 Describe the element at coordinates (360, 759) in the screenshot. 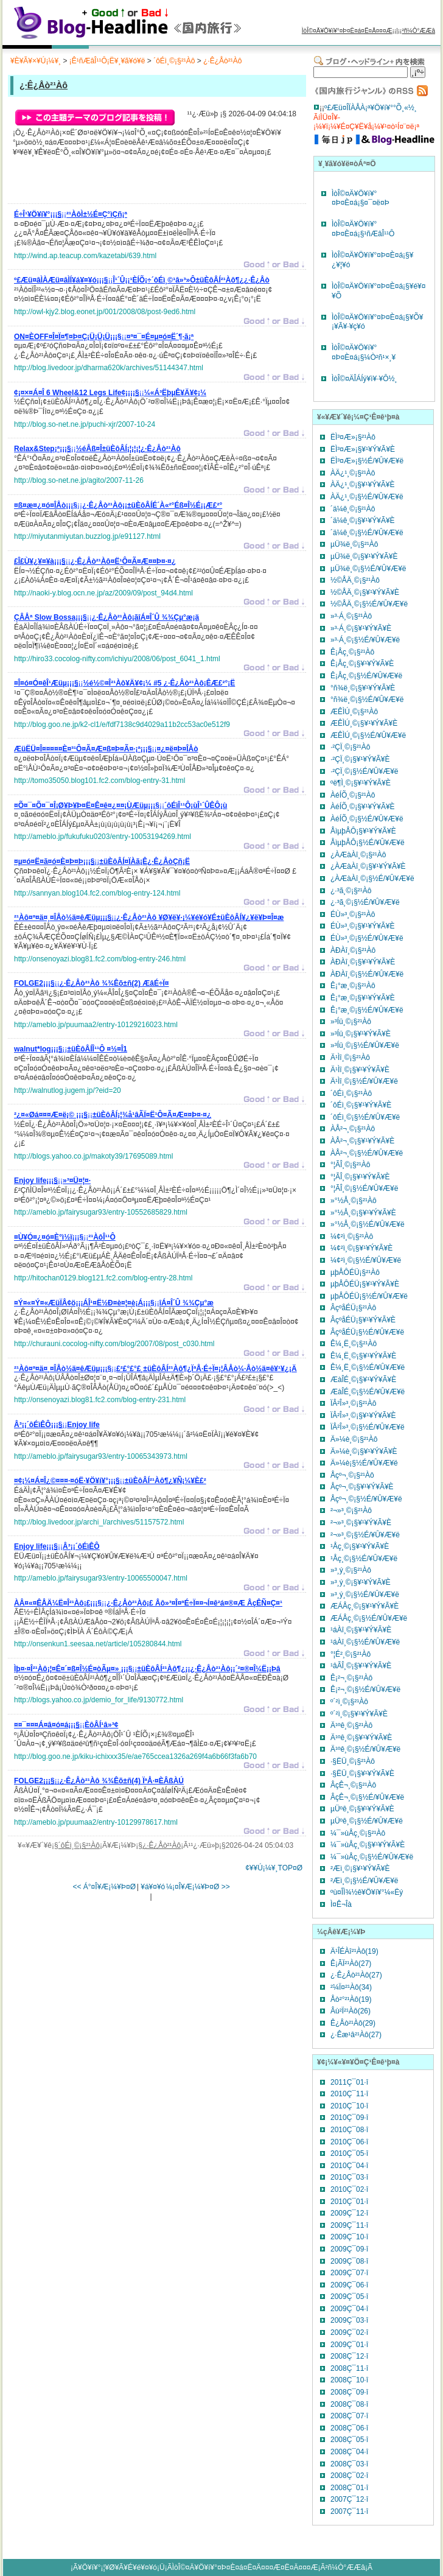

I see `·²ÇÏ¸©¡§¥¹¥Ý¥Ã¥È` at that location.